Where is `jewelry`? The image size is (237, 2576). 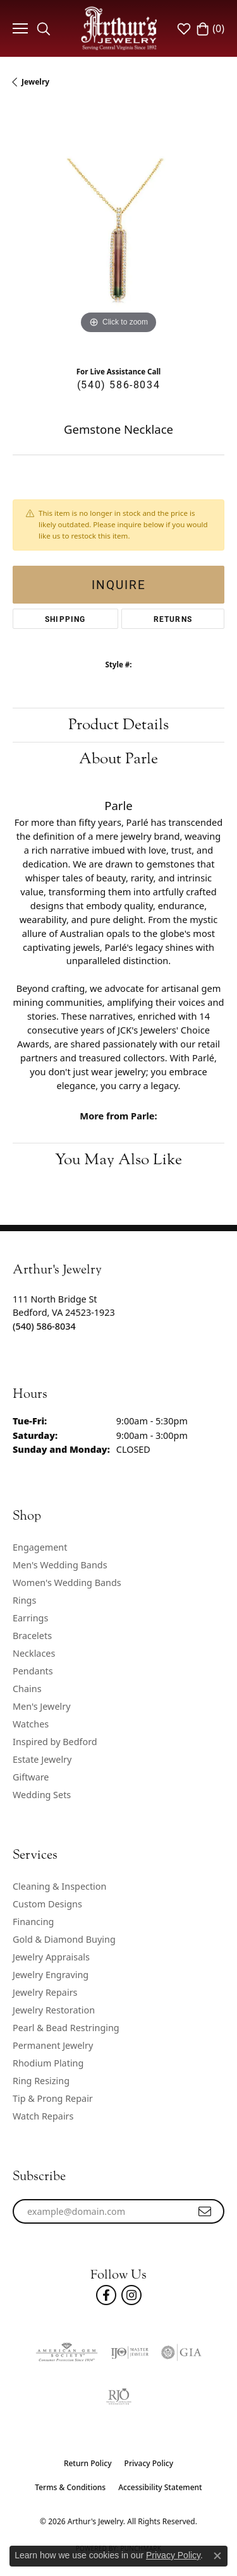 jewelry is located at coordinates (35, 81).